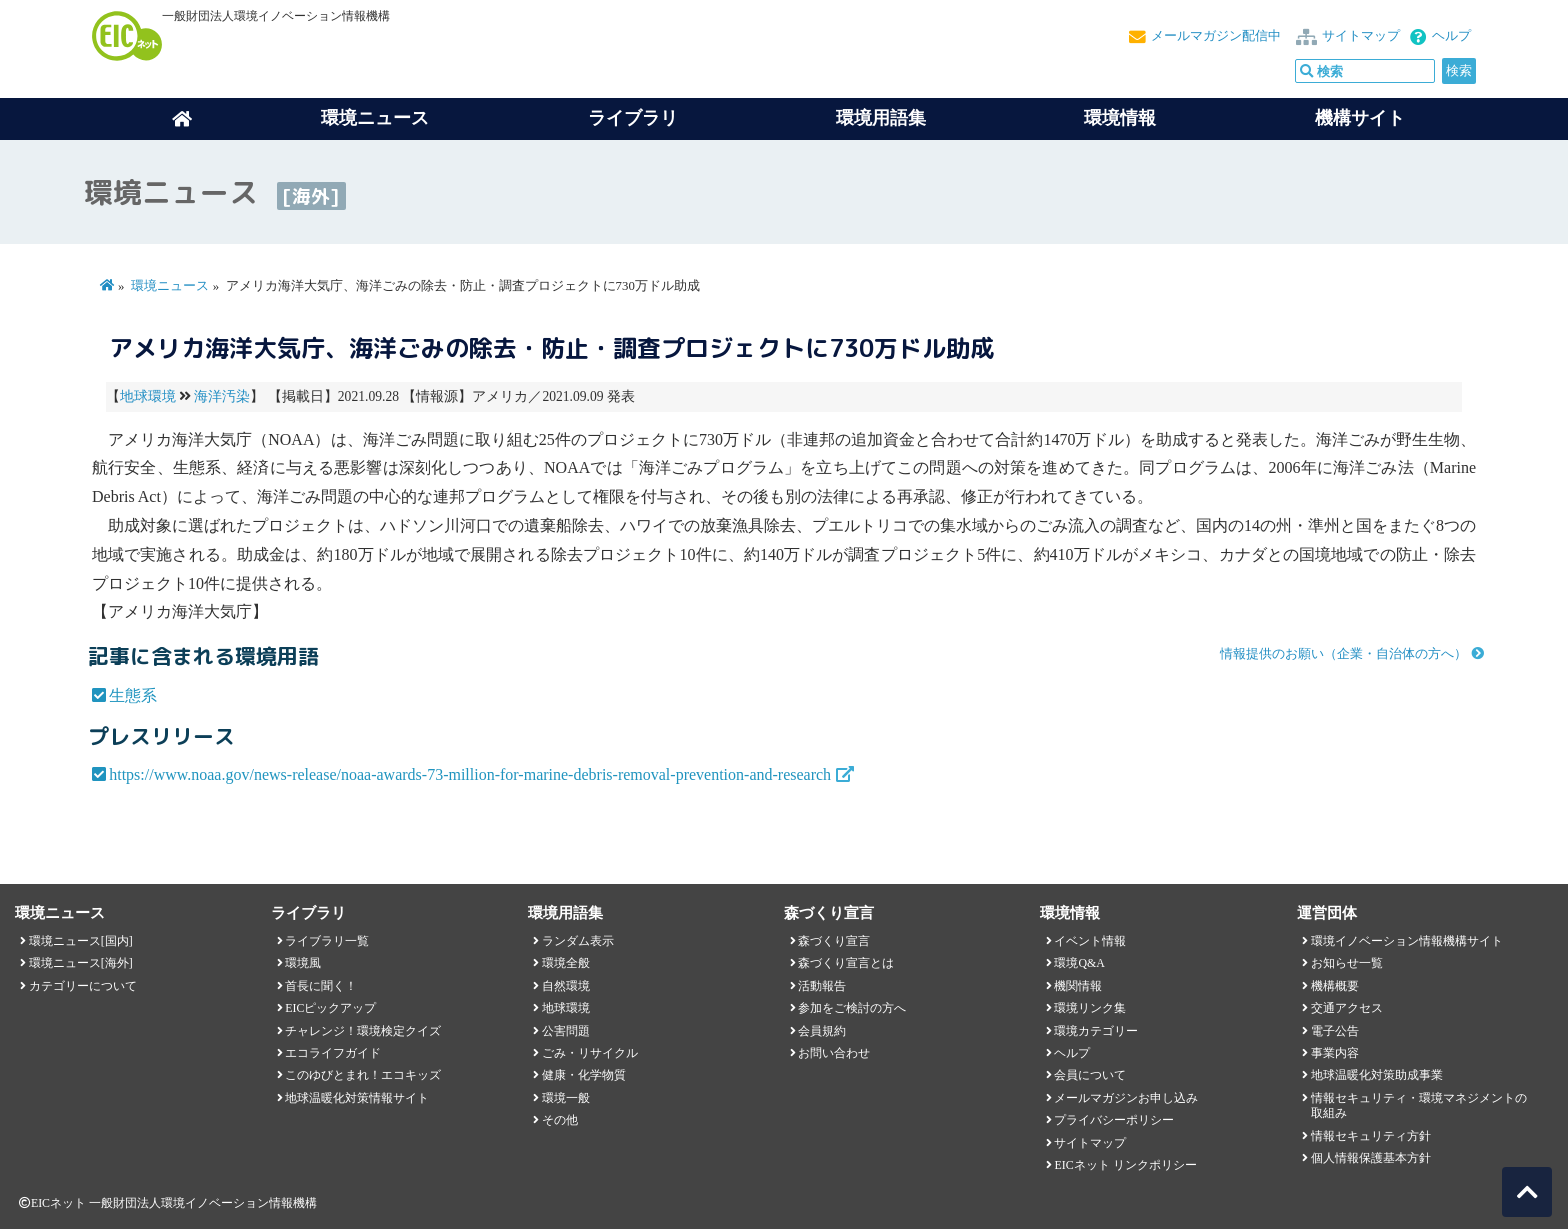 The image size is (1568, 1229). I want to click on ライブラリ, so click(633, 118).